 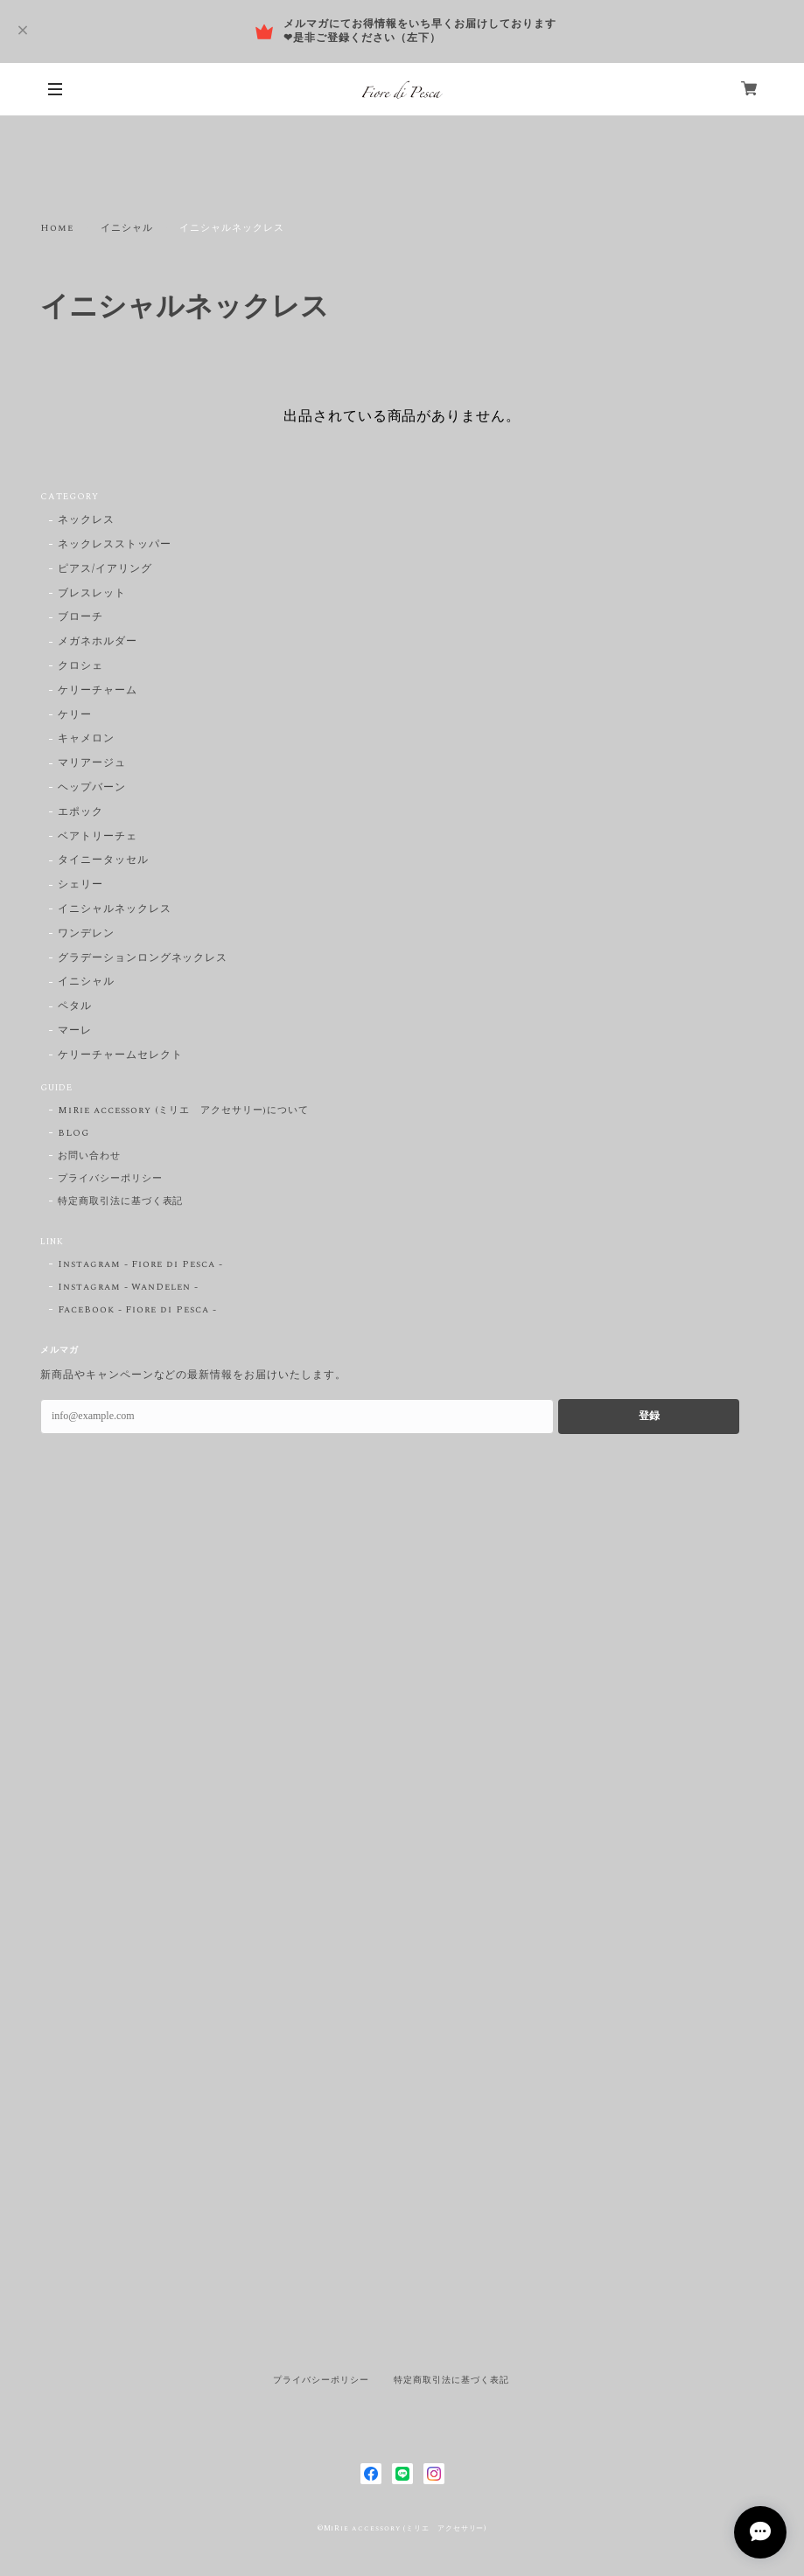 What do you see at coordinates (110, 1179) in the screenshot?
I see `プライバシーポリシー` at bounding box center [110, 1179].